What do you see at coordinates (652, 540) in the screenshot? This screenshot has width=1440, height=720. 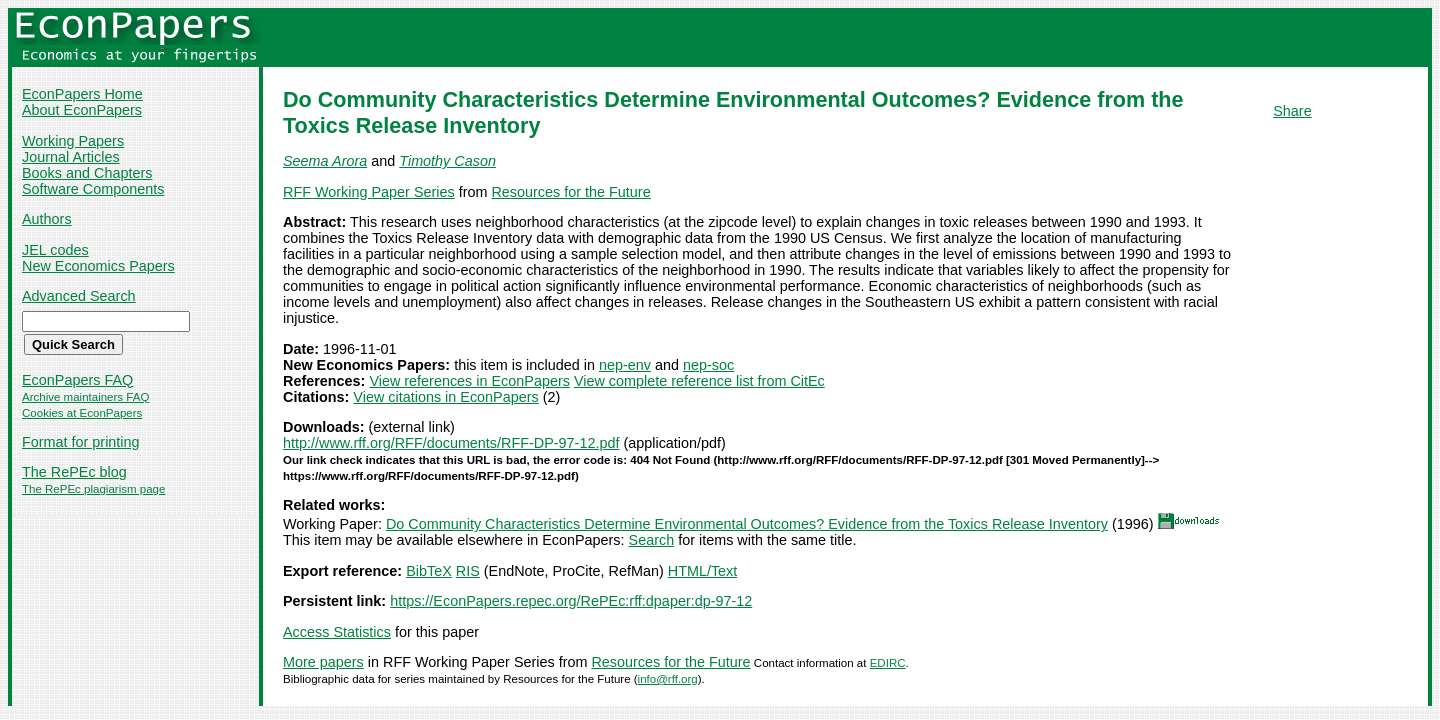 I see `Search` at bounding box center [652, 540].